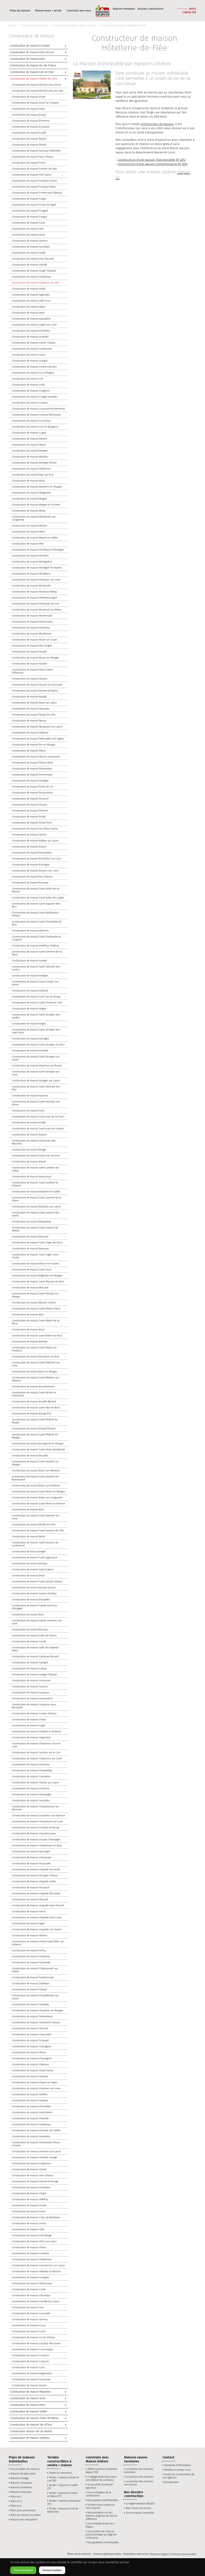  I want to click on Constructeur de maison Méon, so click(28, 531).